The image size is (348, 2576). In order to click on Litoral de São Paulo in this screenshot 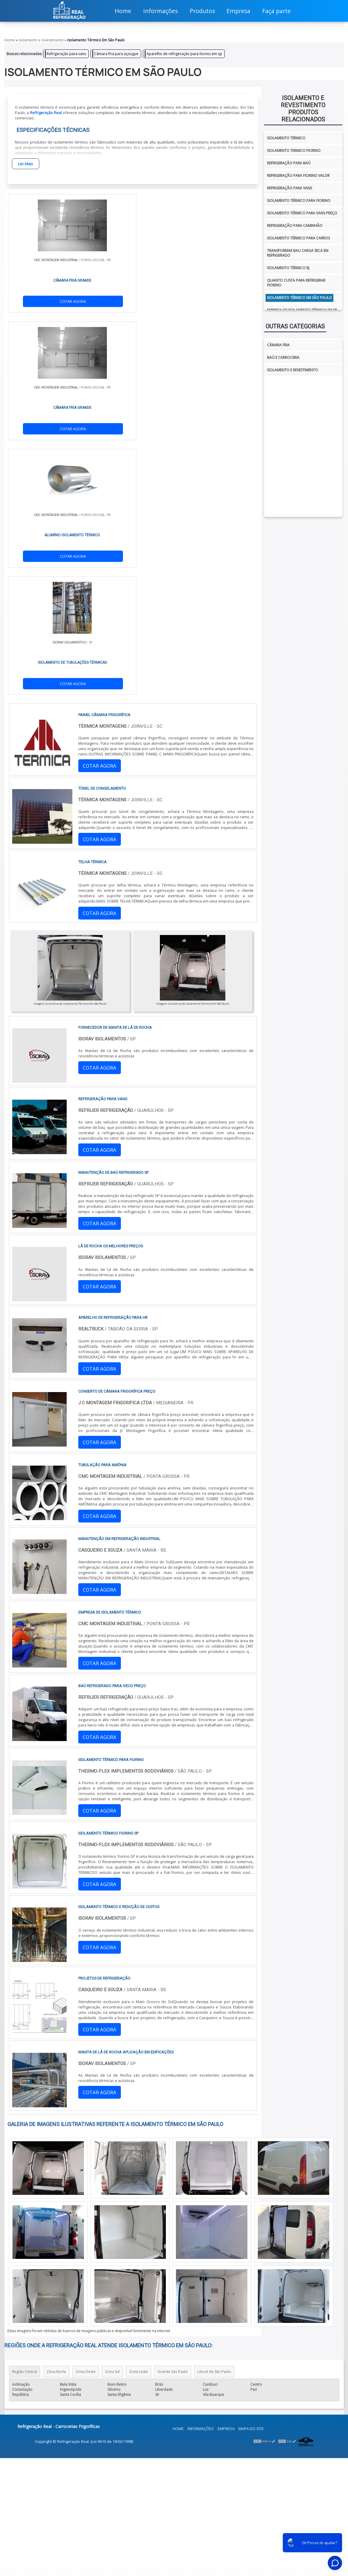, I will do `click(214, 1991)`.